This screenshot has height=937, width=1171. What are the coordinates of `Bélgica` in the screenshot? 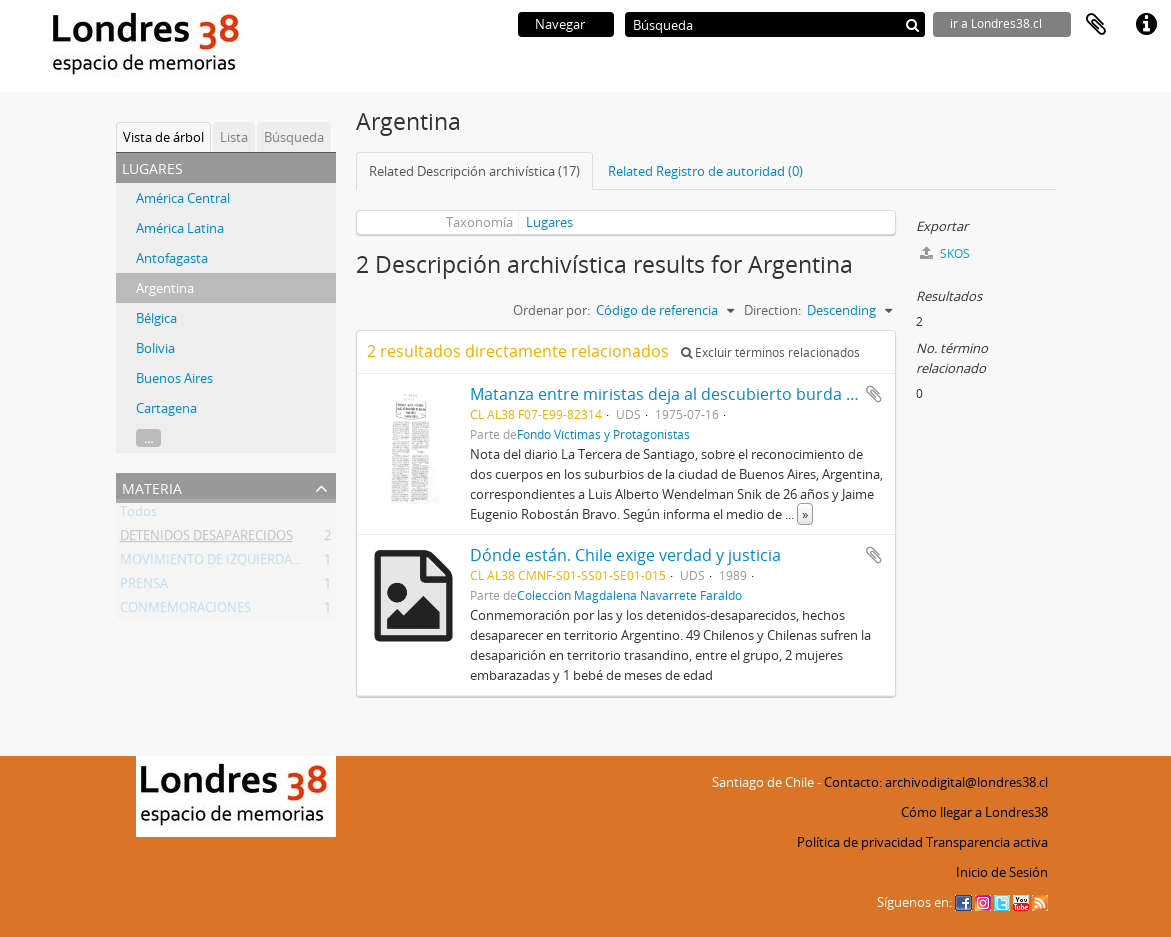 It's located at (156, 318).